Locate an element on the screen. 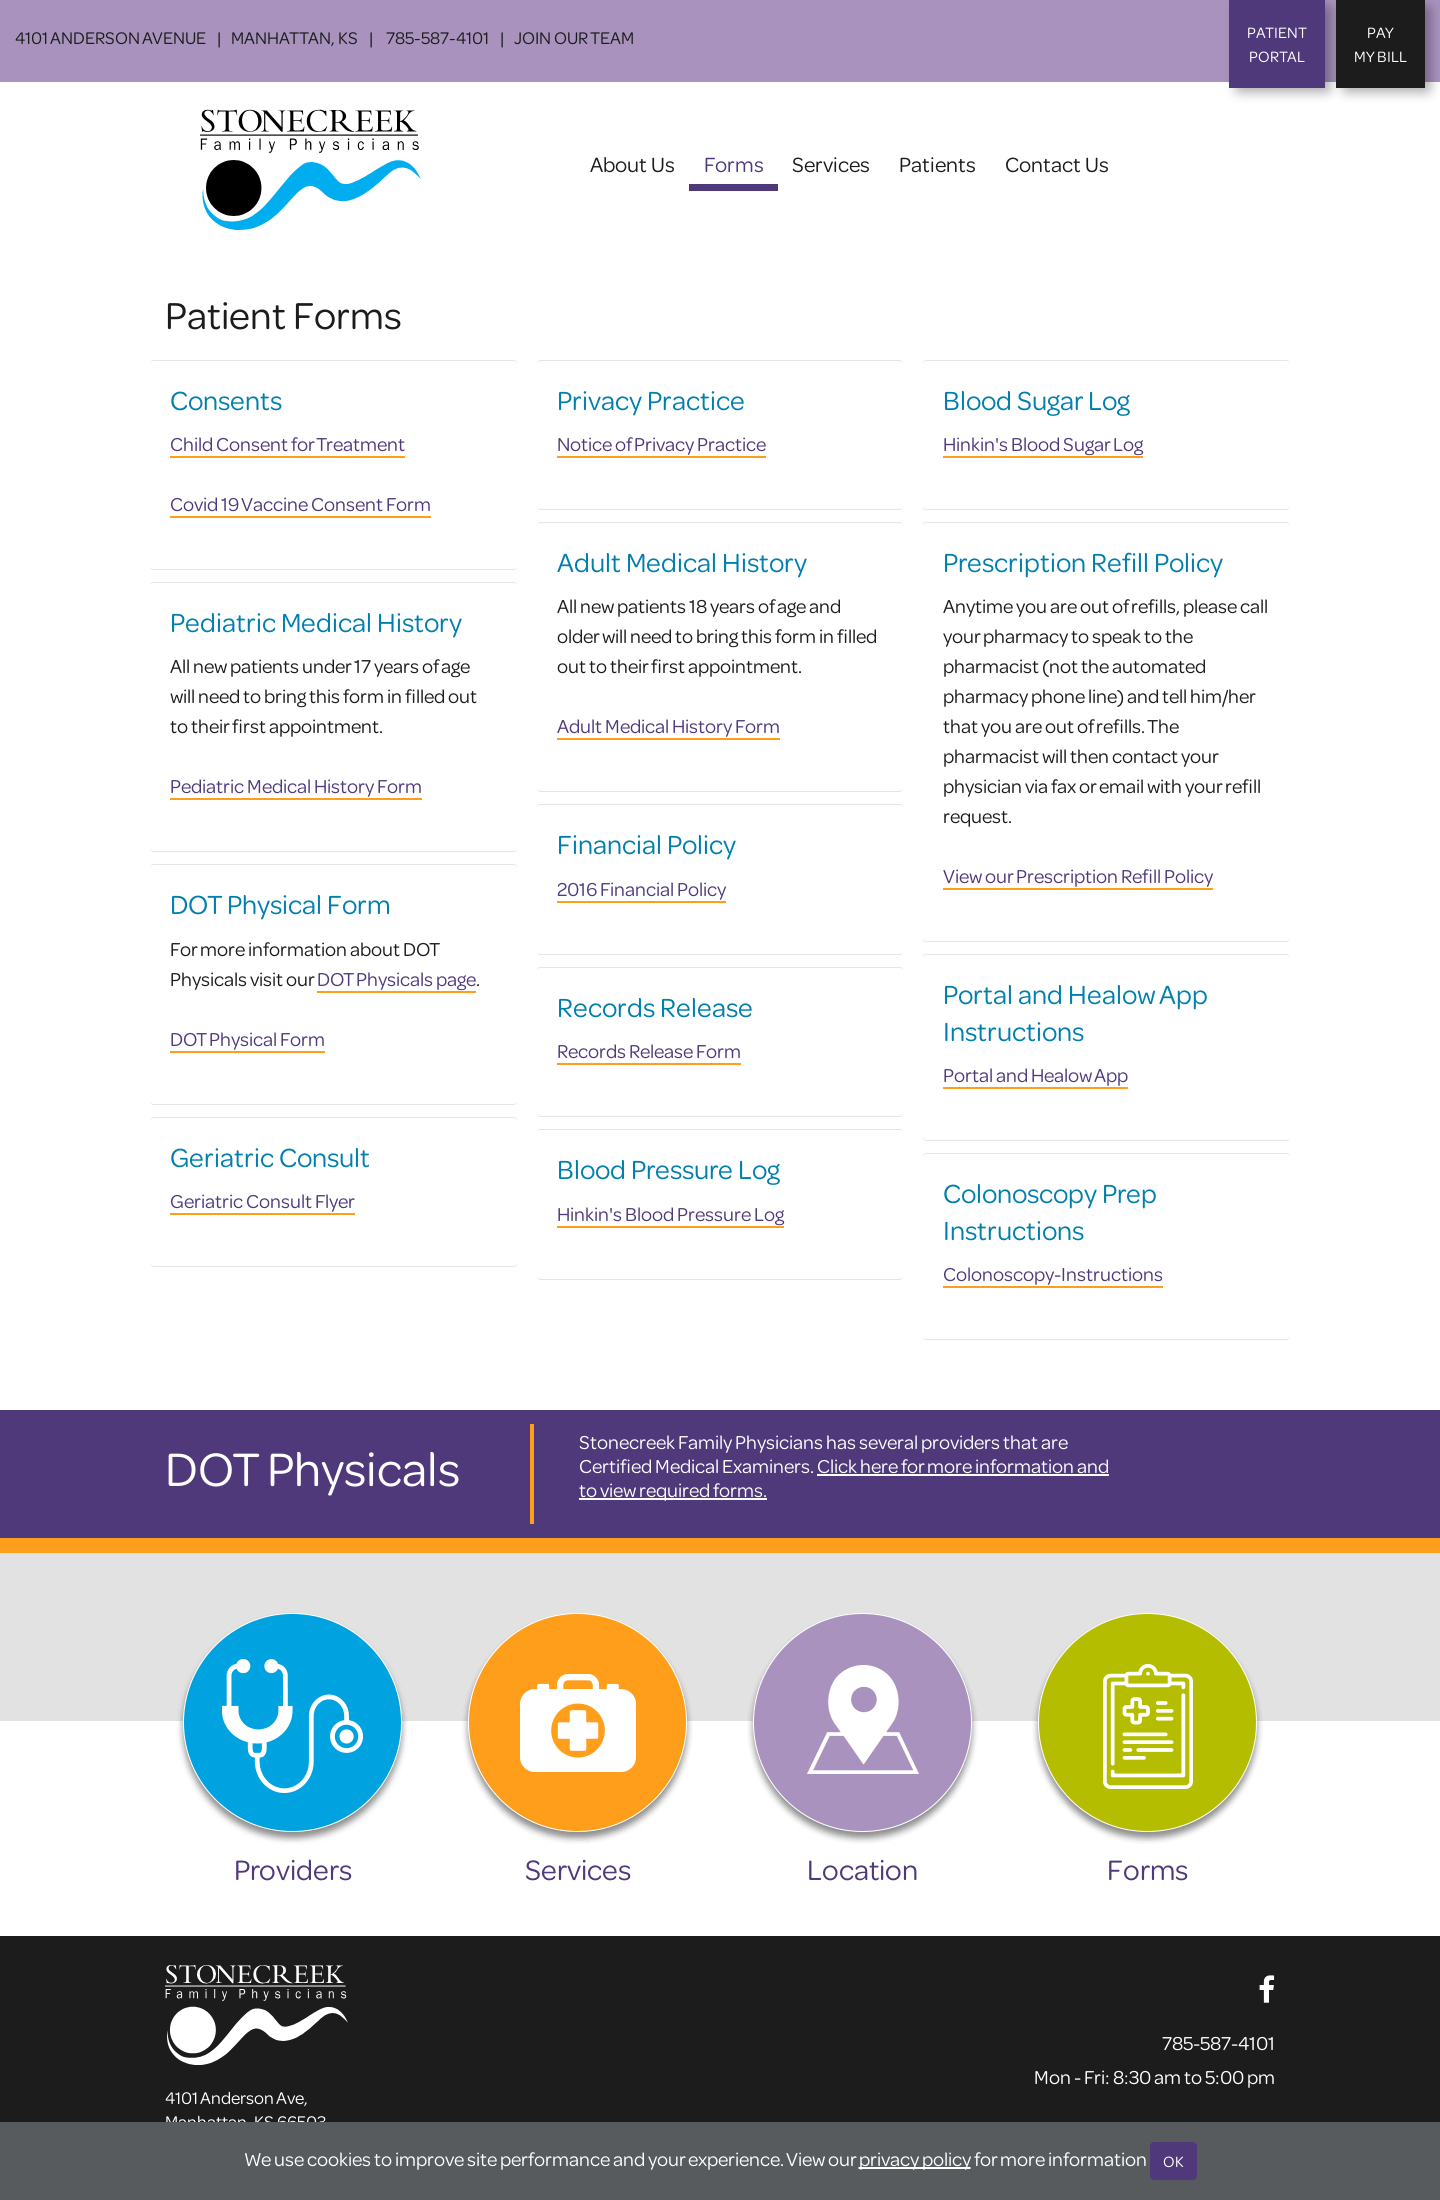  Covid 19 Vaccine Consent Form is located at coordinates (300, 503).